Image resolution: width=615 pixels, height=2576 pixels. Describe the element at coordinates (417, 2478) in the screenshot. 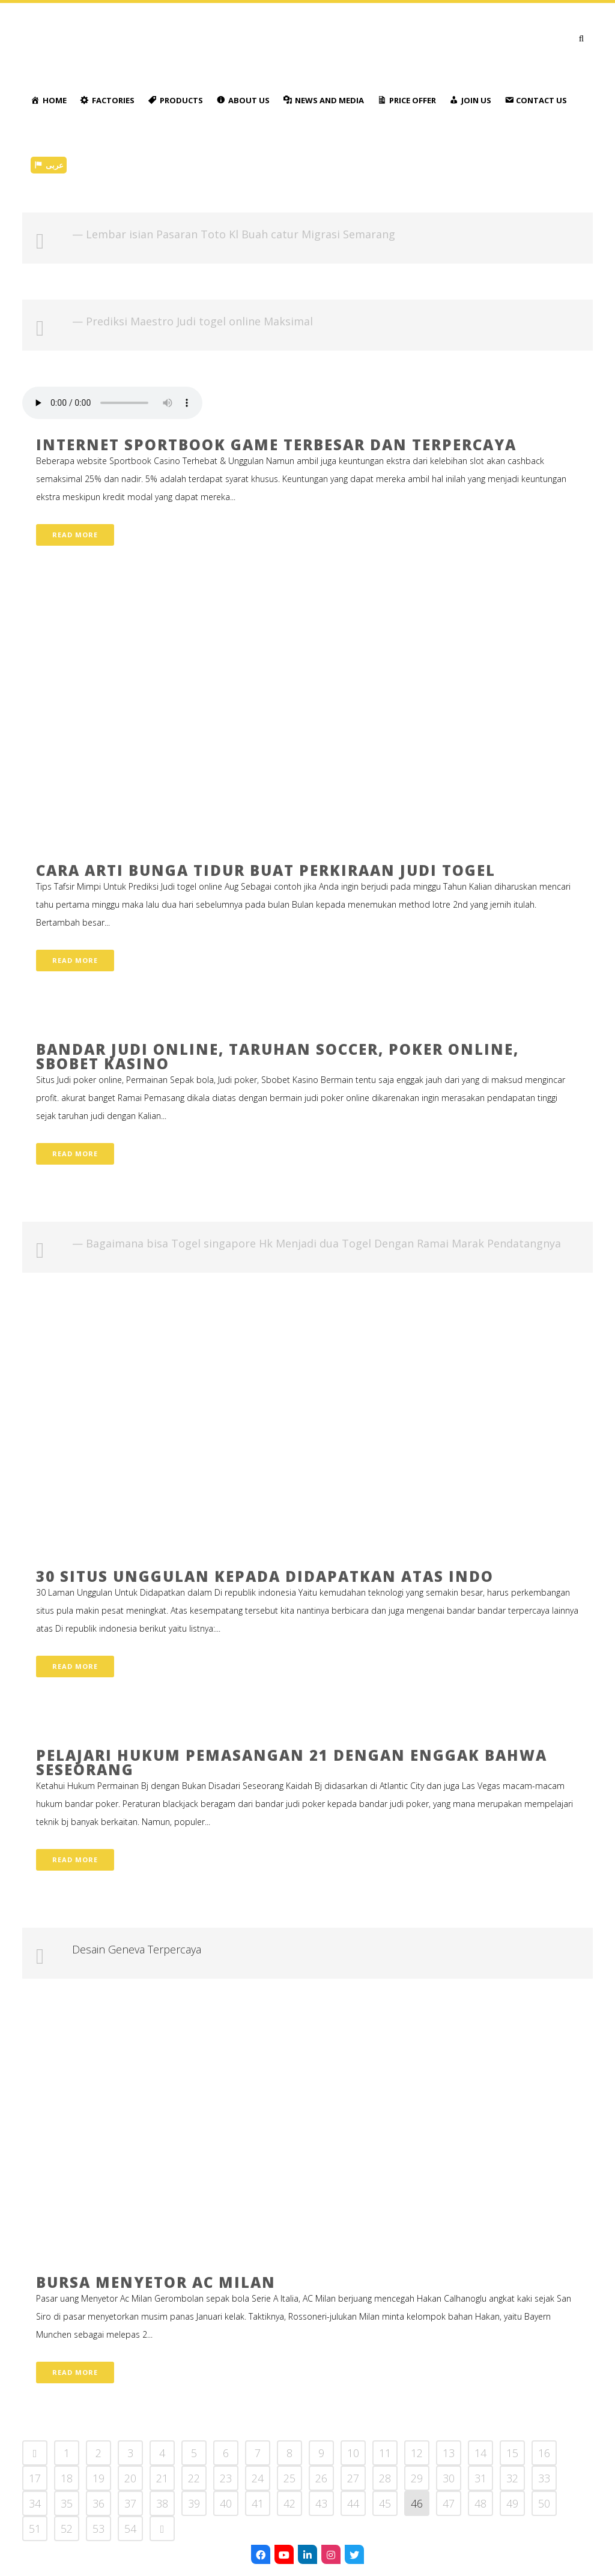

I see `29` at that location.